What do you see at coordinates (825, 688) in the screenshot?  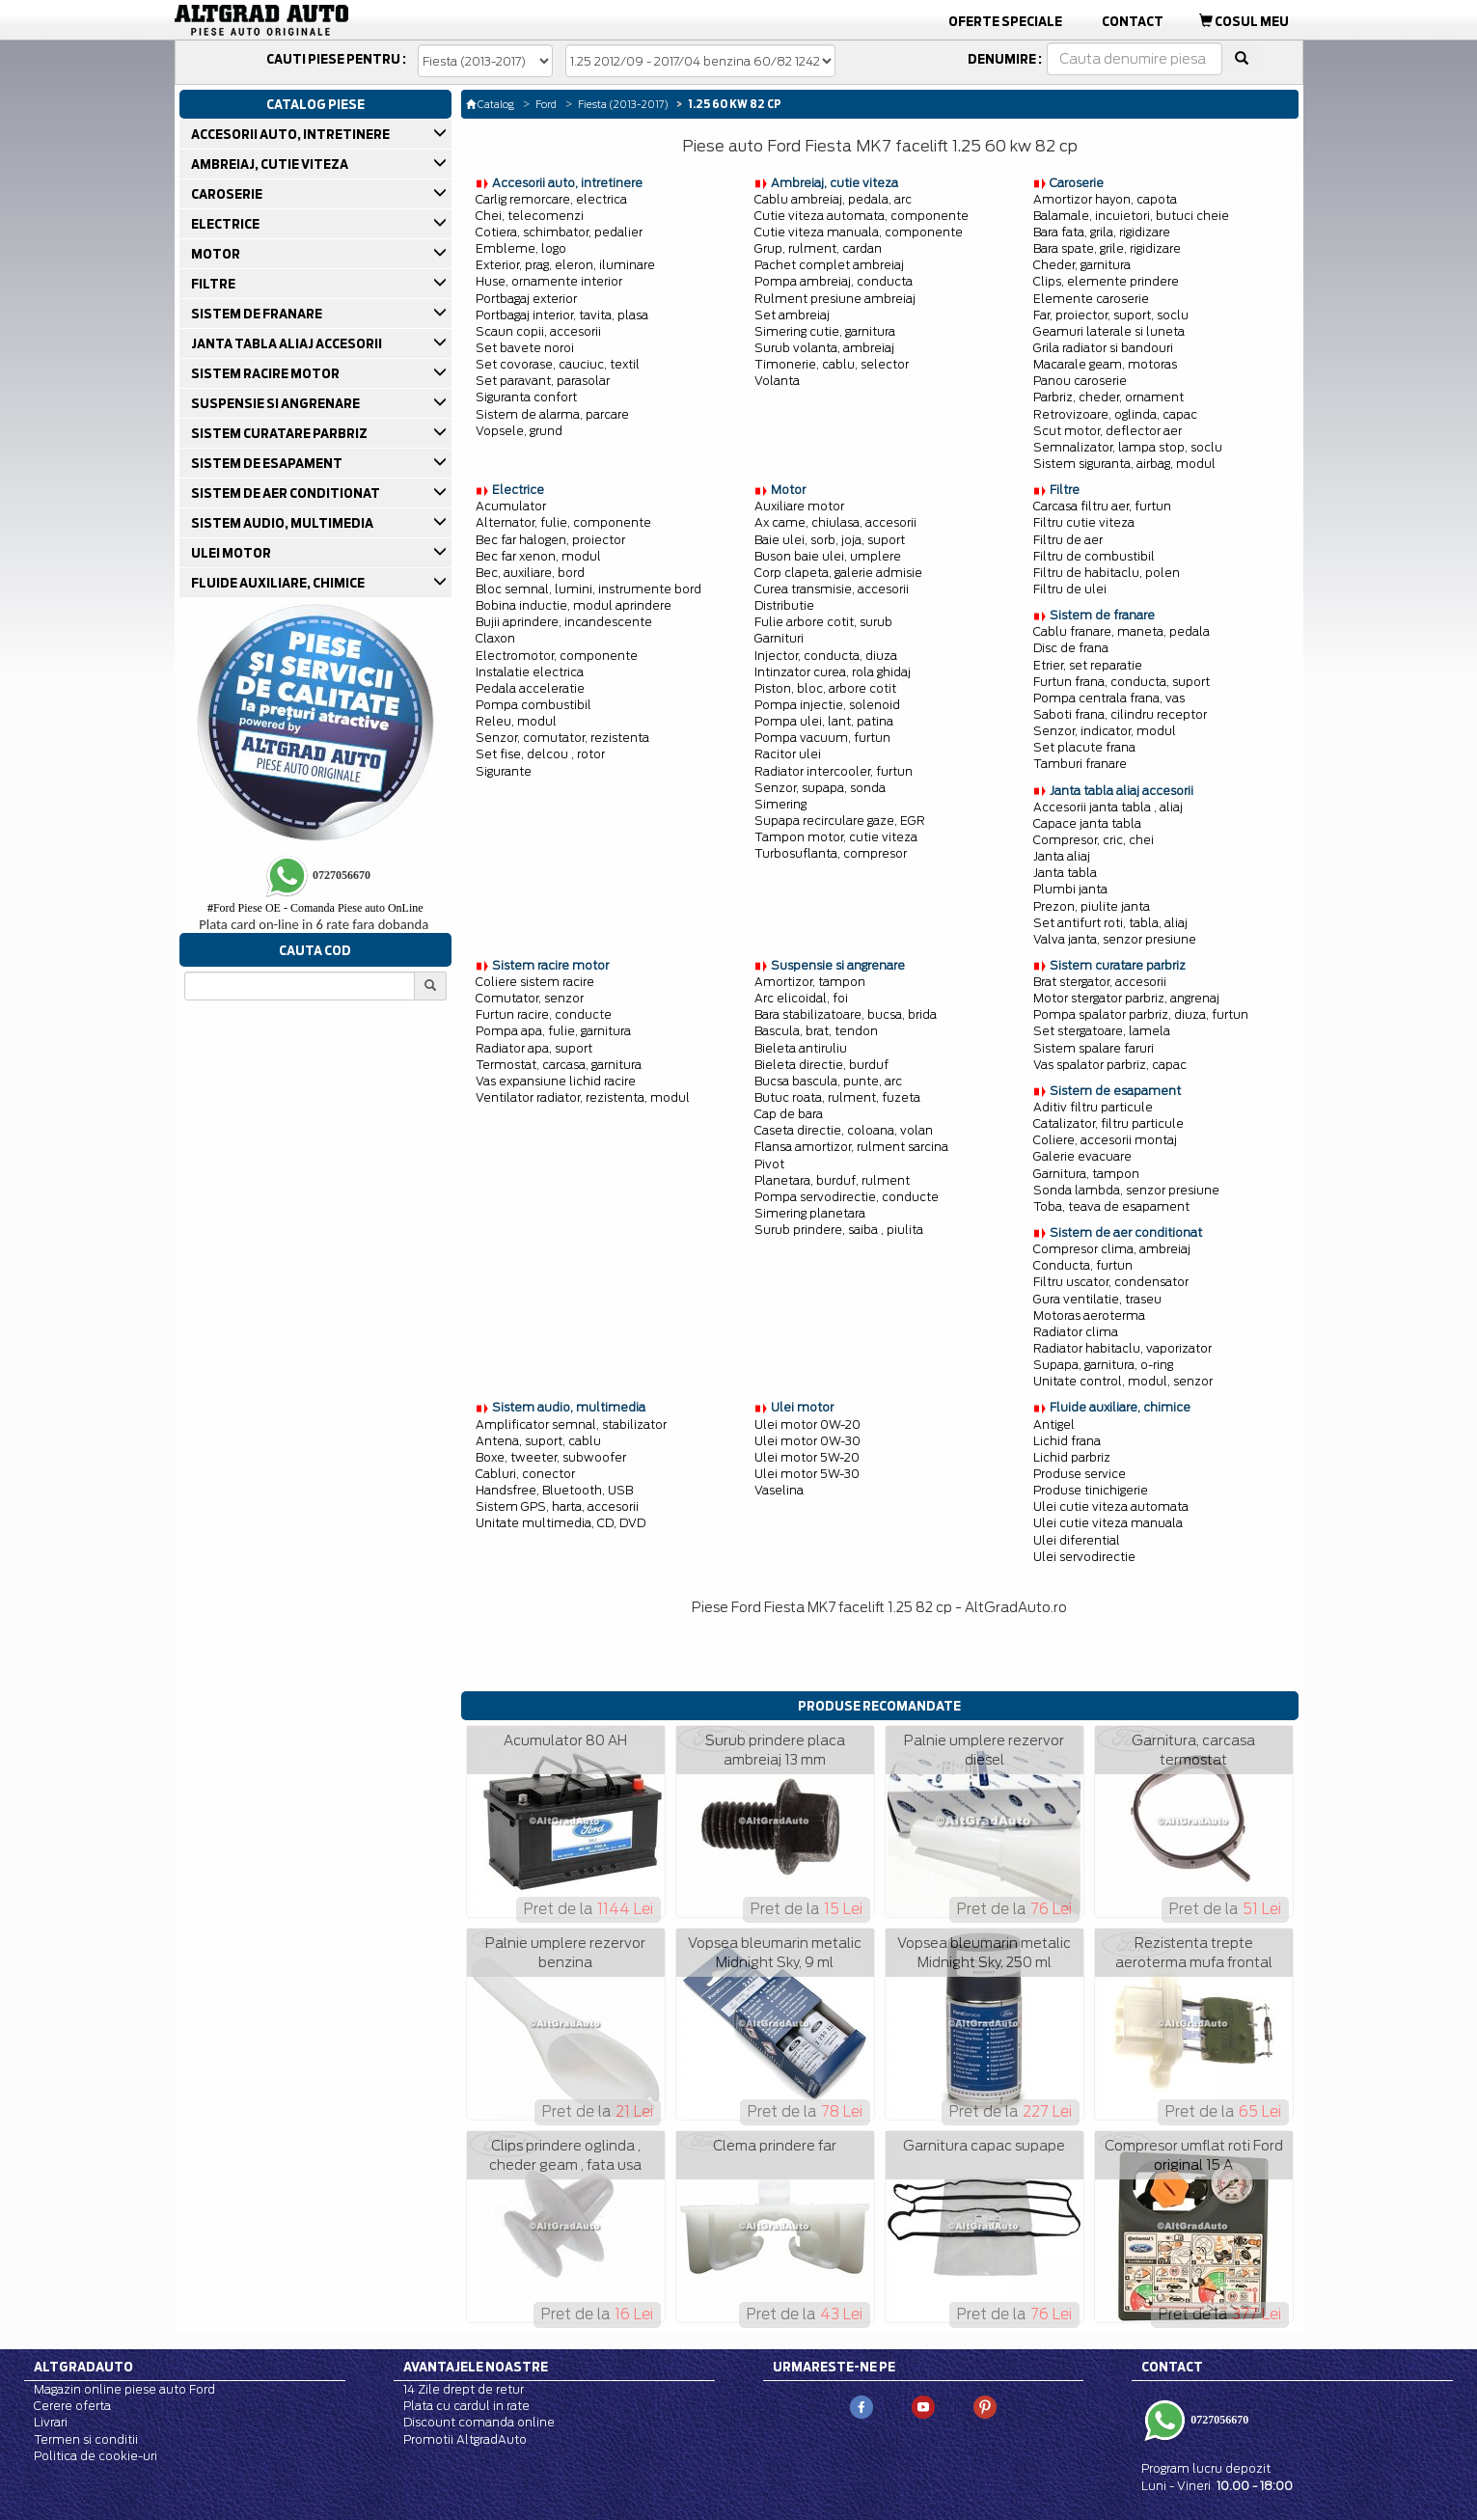 I see `Piston, bloc, arbore cotit` at bounding box center [825, 688].